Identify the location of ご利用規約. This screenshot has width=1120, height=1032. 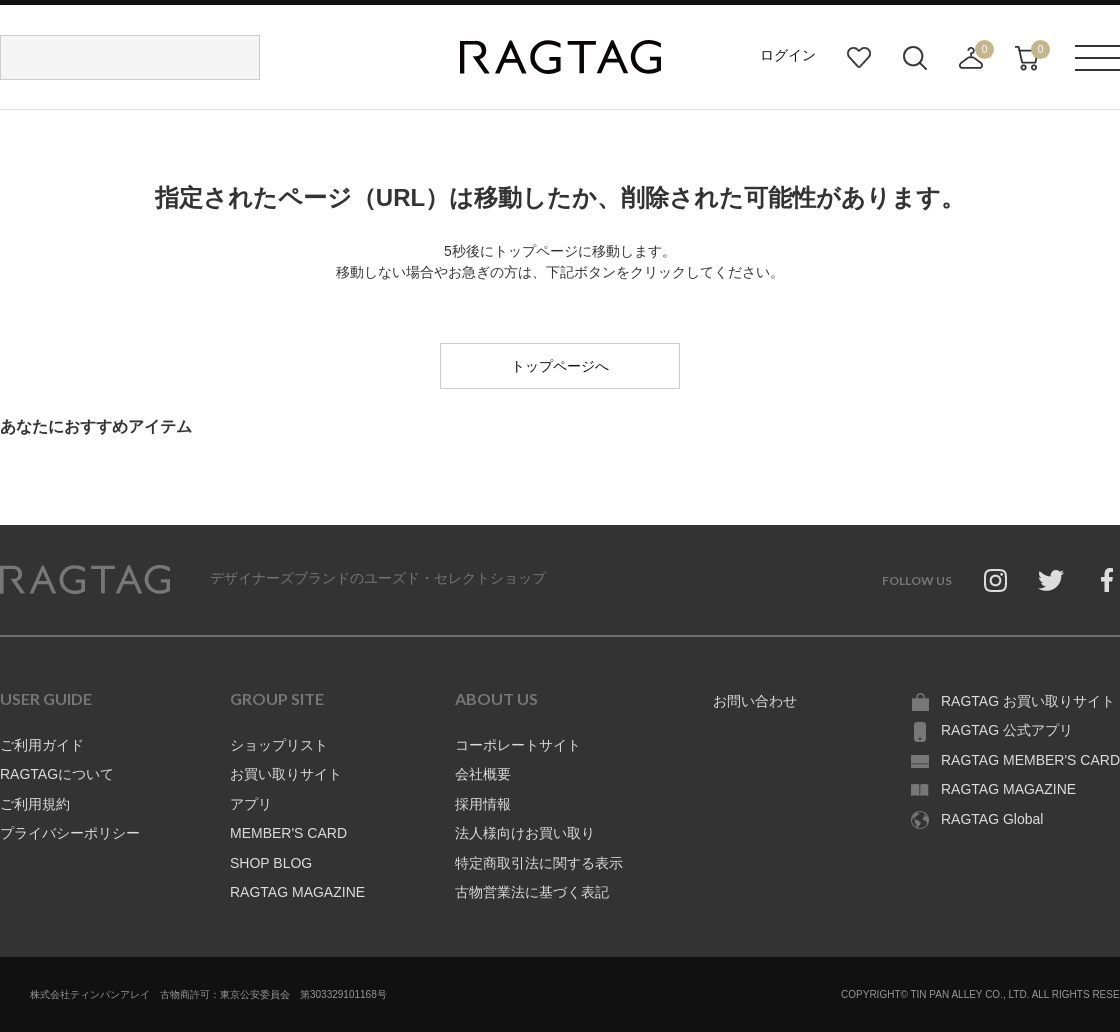
(35, 804).